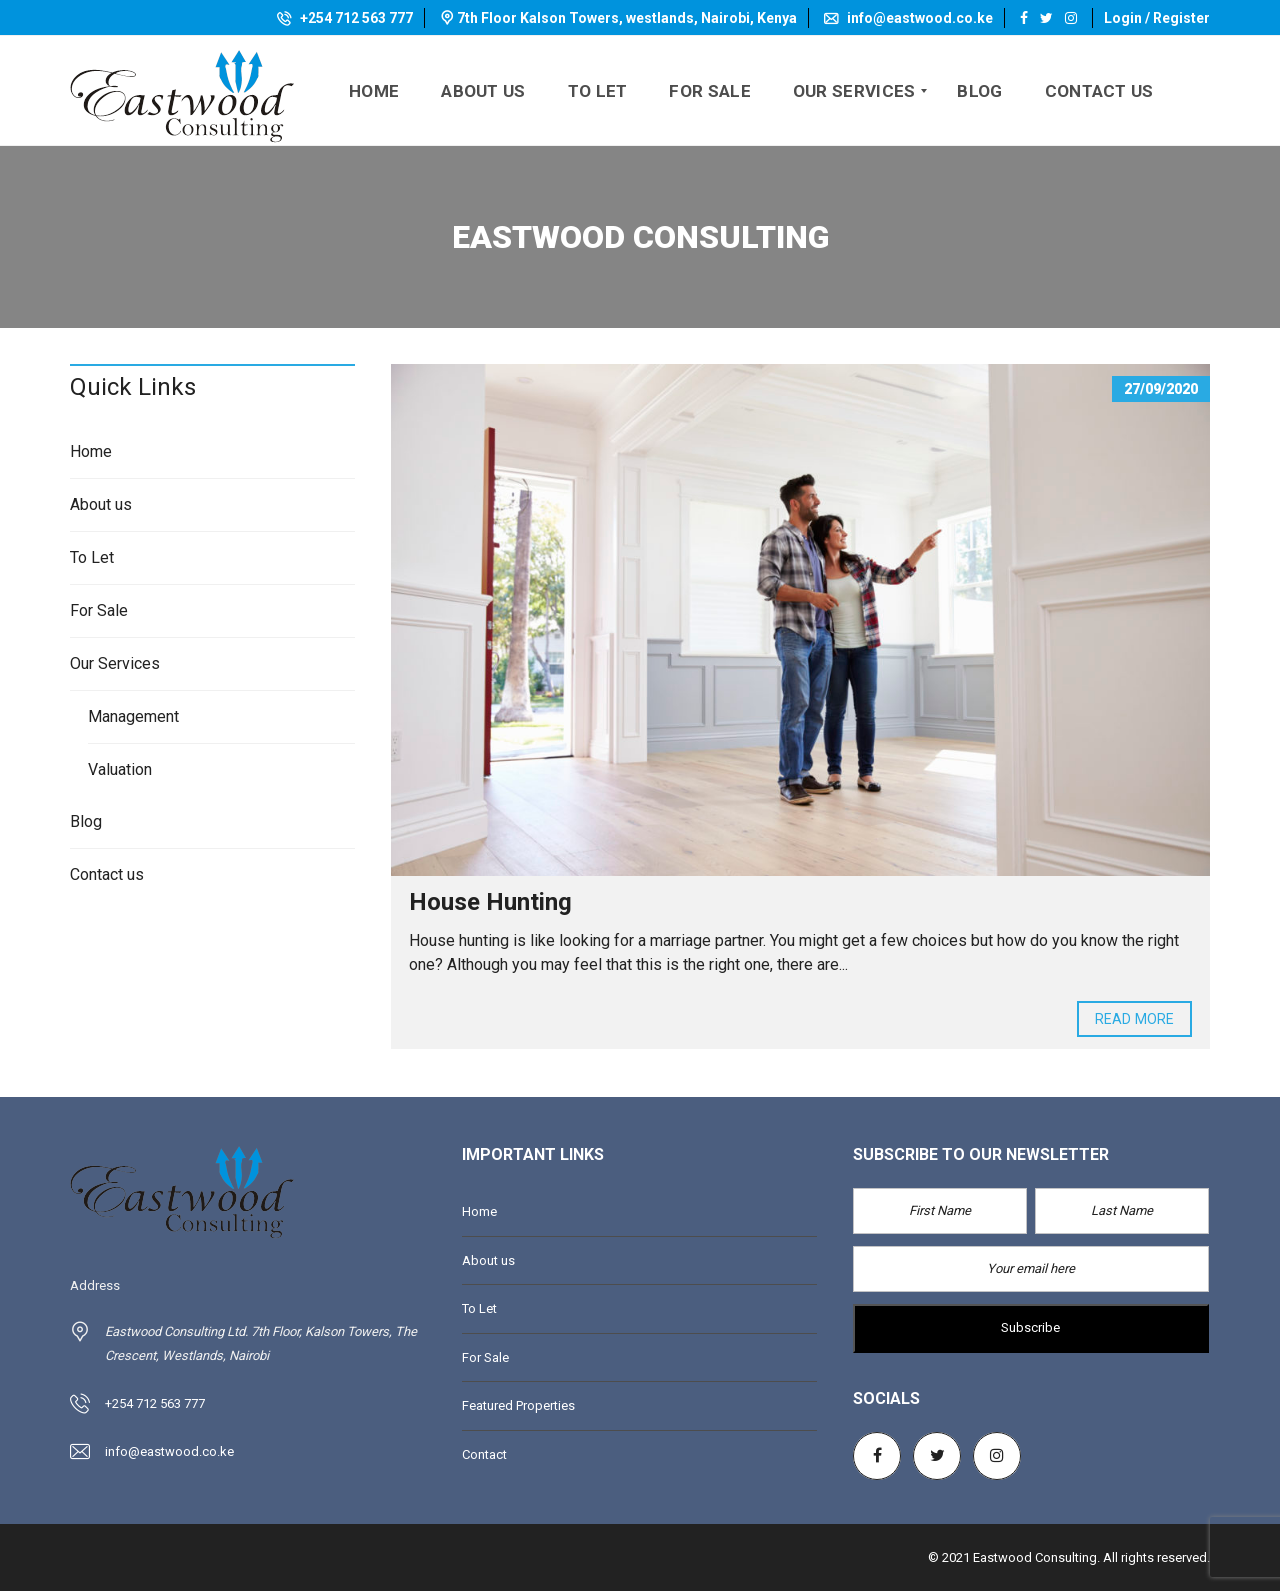 Image resolution: width=1280 pixels, height=1591 pixels. I want to click on Contact, so click(484, 1454).